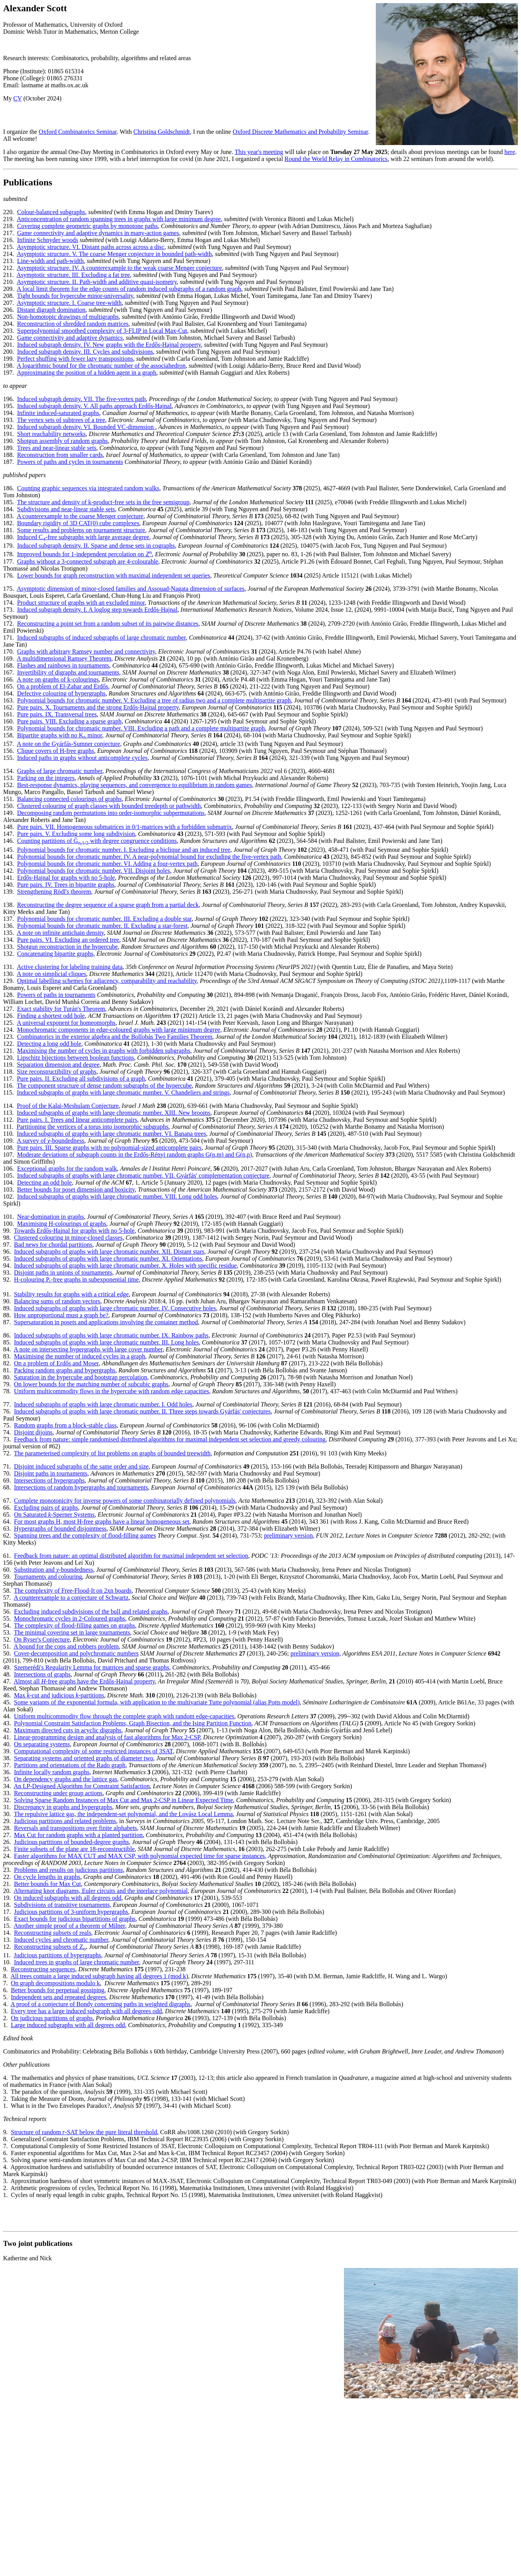 The width and height of the screenshot is (521, 2576). I want to click on Every tree has a large induced subgraph with all degrees odd, so click(86, 2011).